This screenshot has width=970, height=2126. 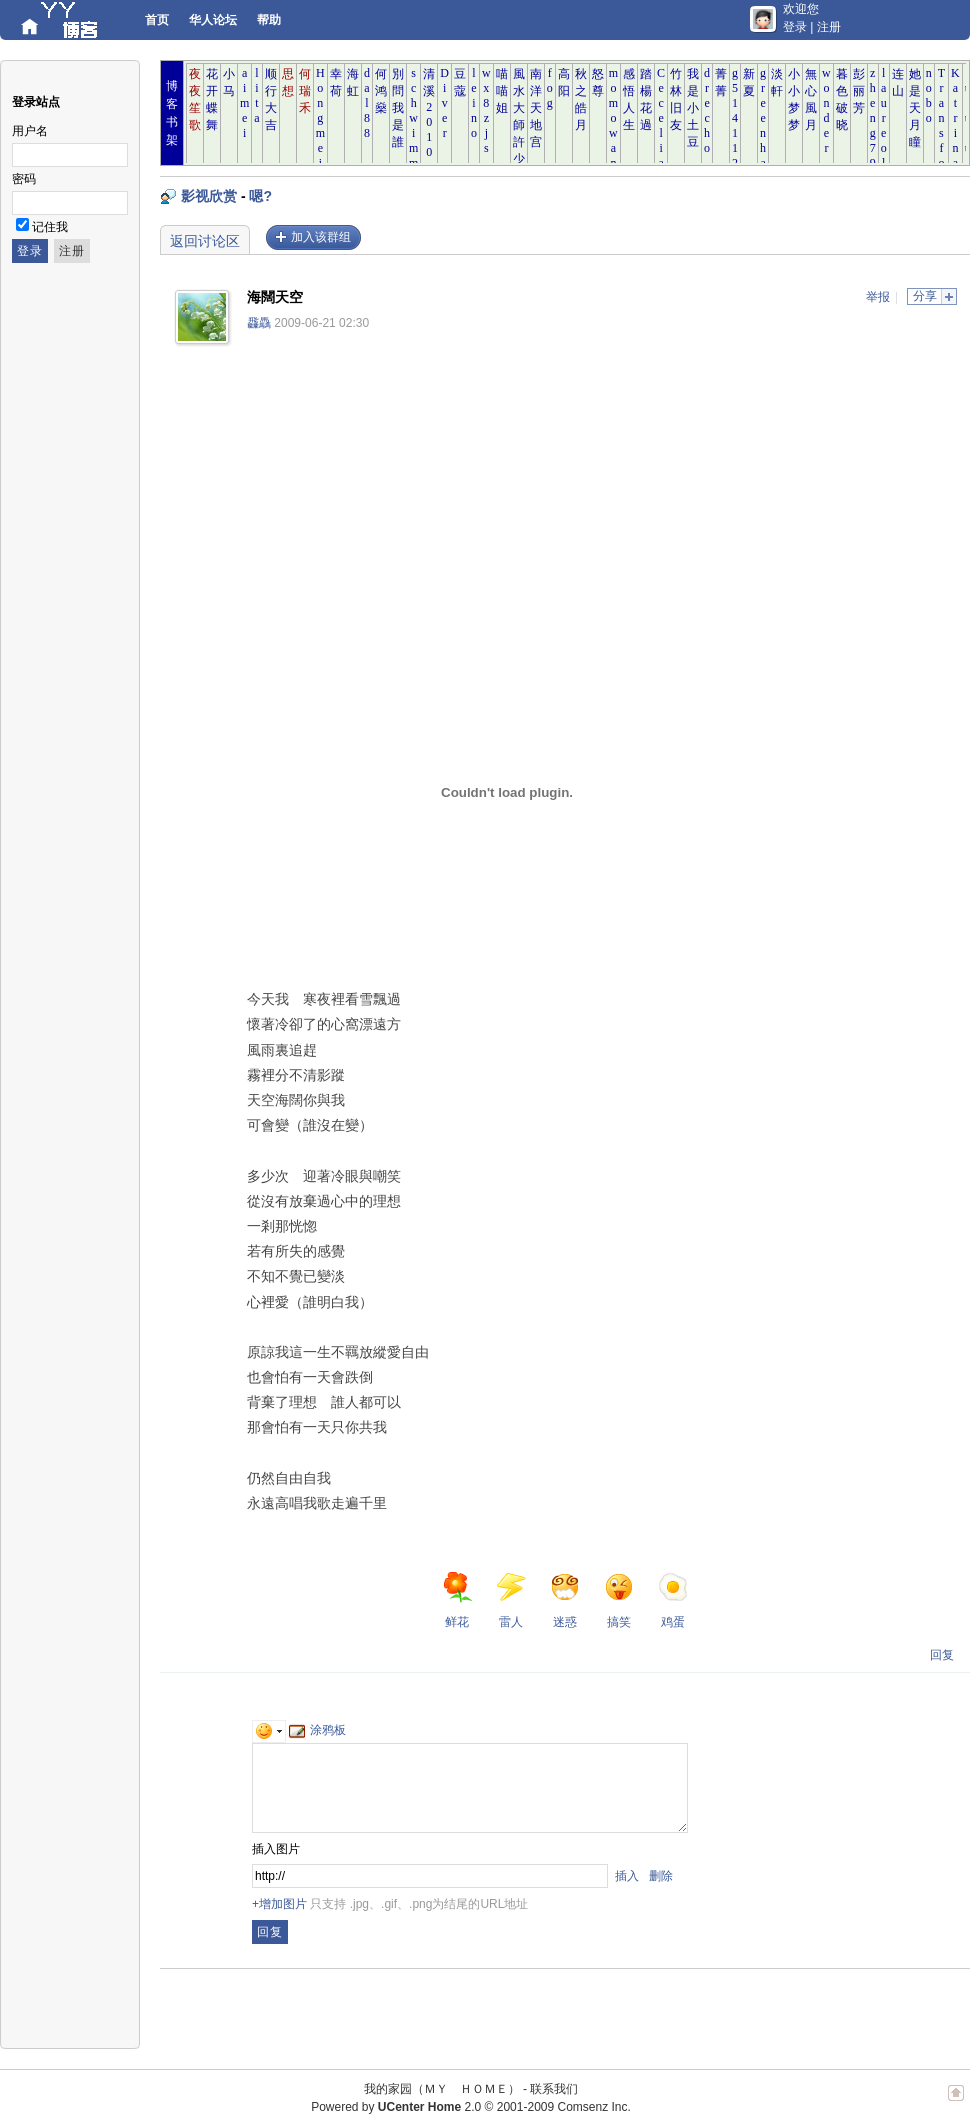 What do you see at coordinates (260, 196) in the screenshot?
I see `嗯?` at bounding box center [260, 196].